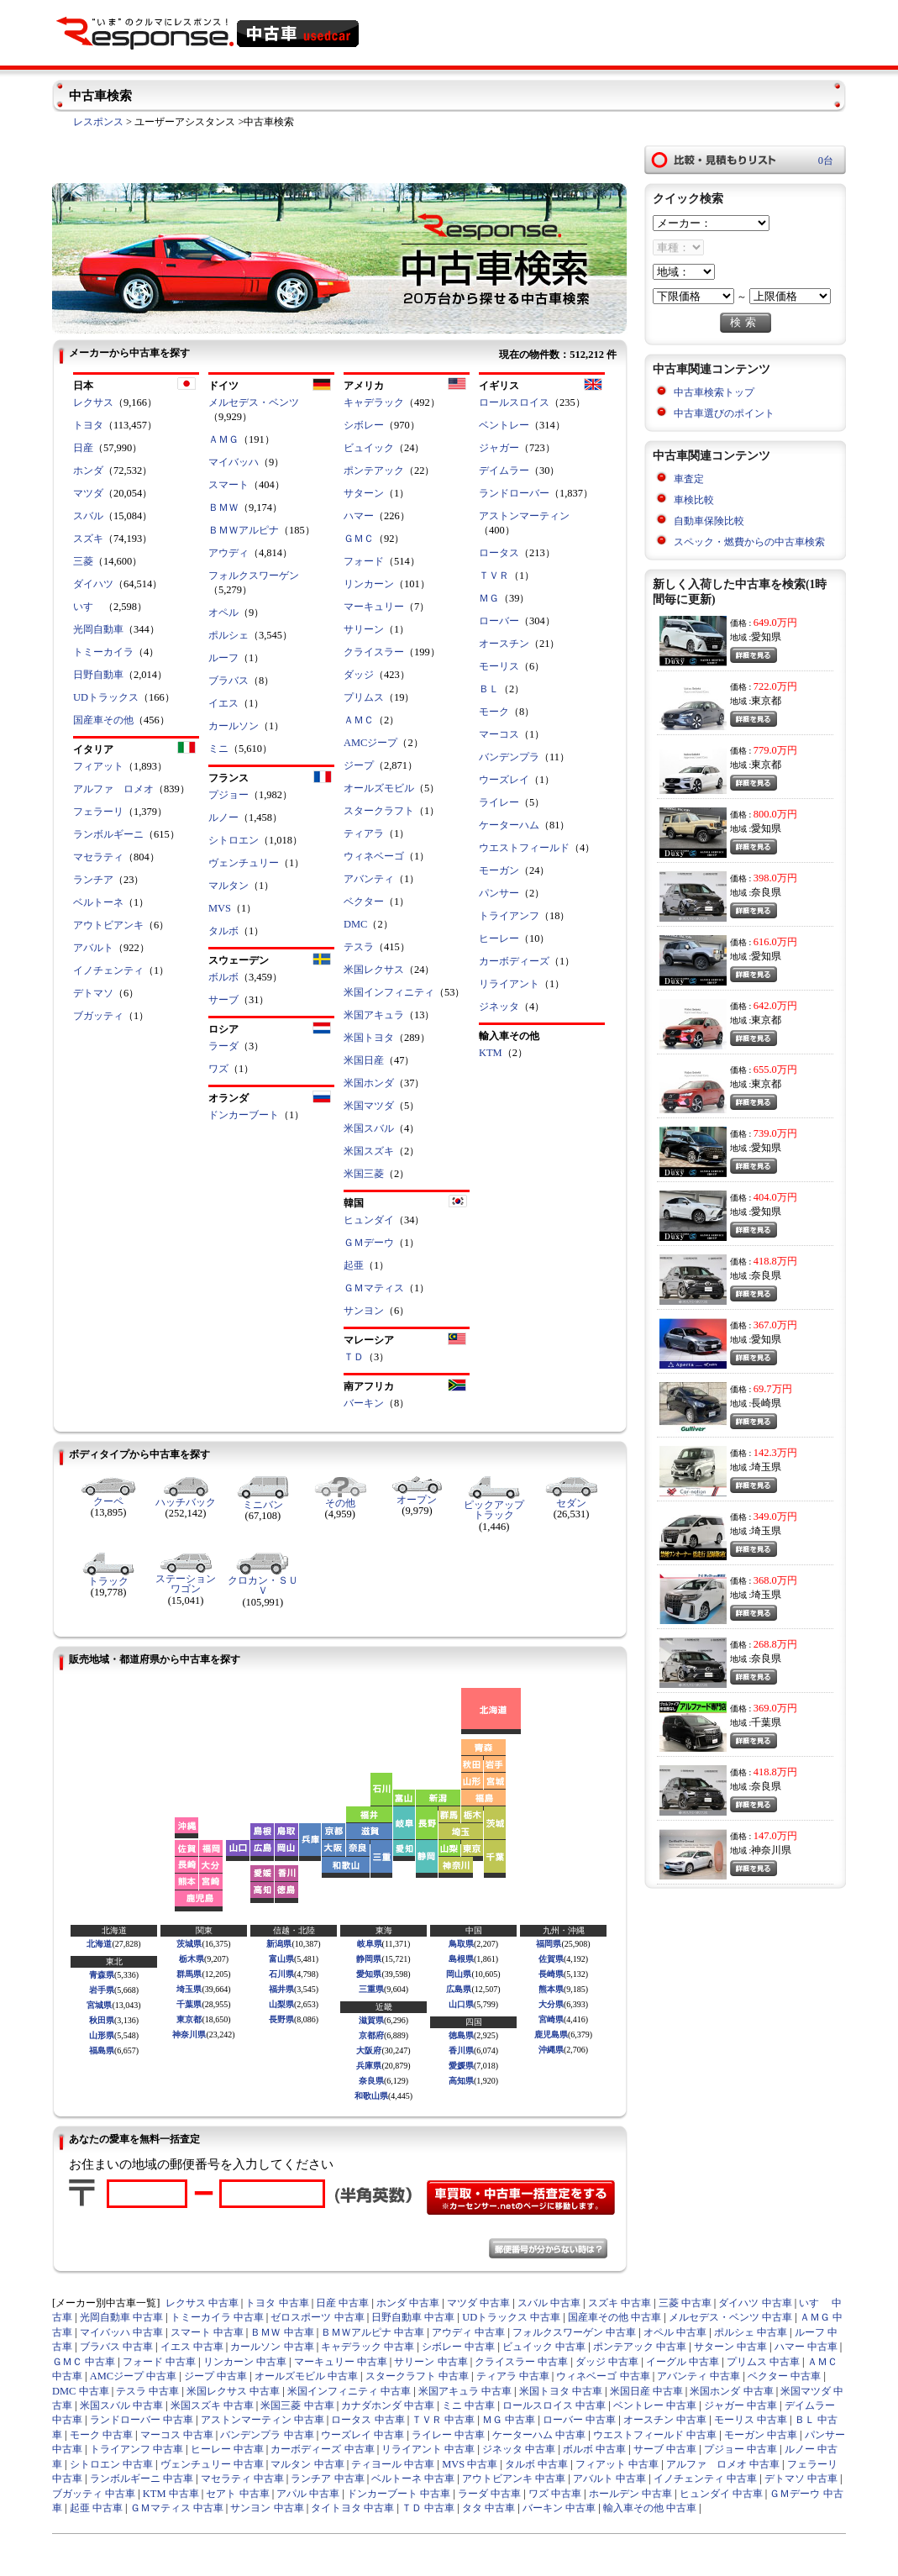 The image size is (898, 2576). I want to click on MVS, so click(219, 908).